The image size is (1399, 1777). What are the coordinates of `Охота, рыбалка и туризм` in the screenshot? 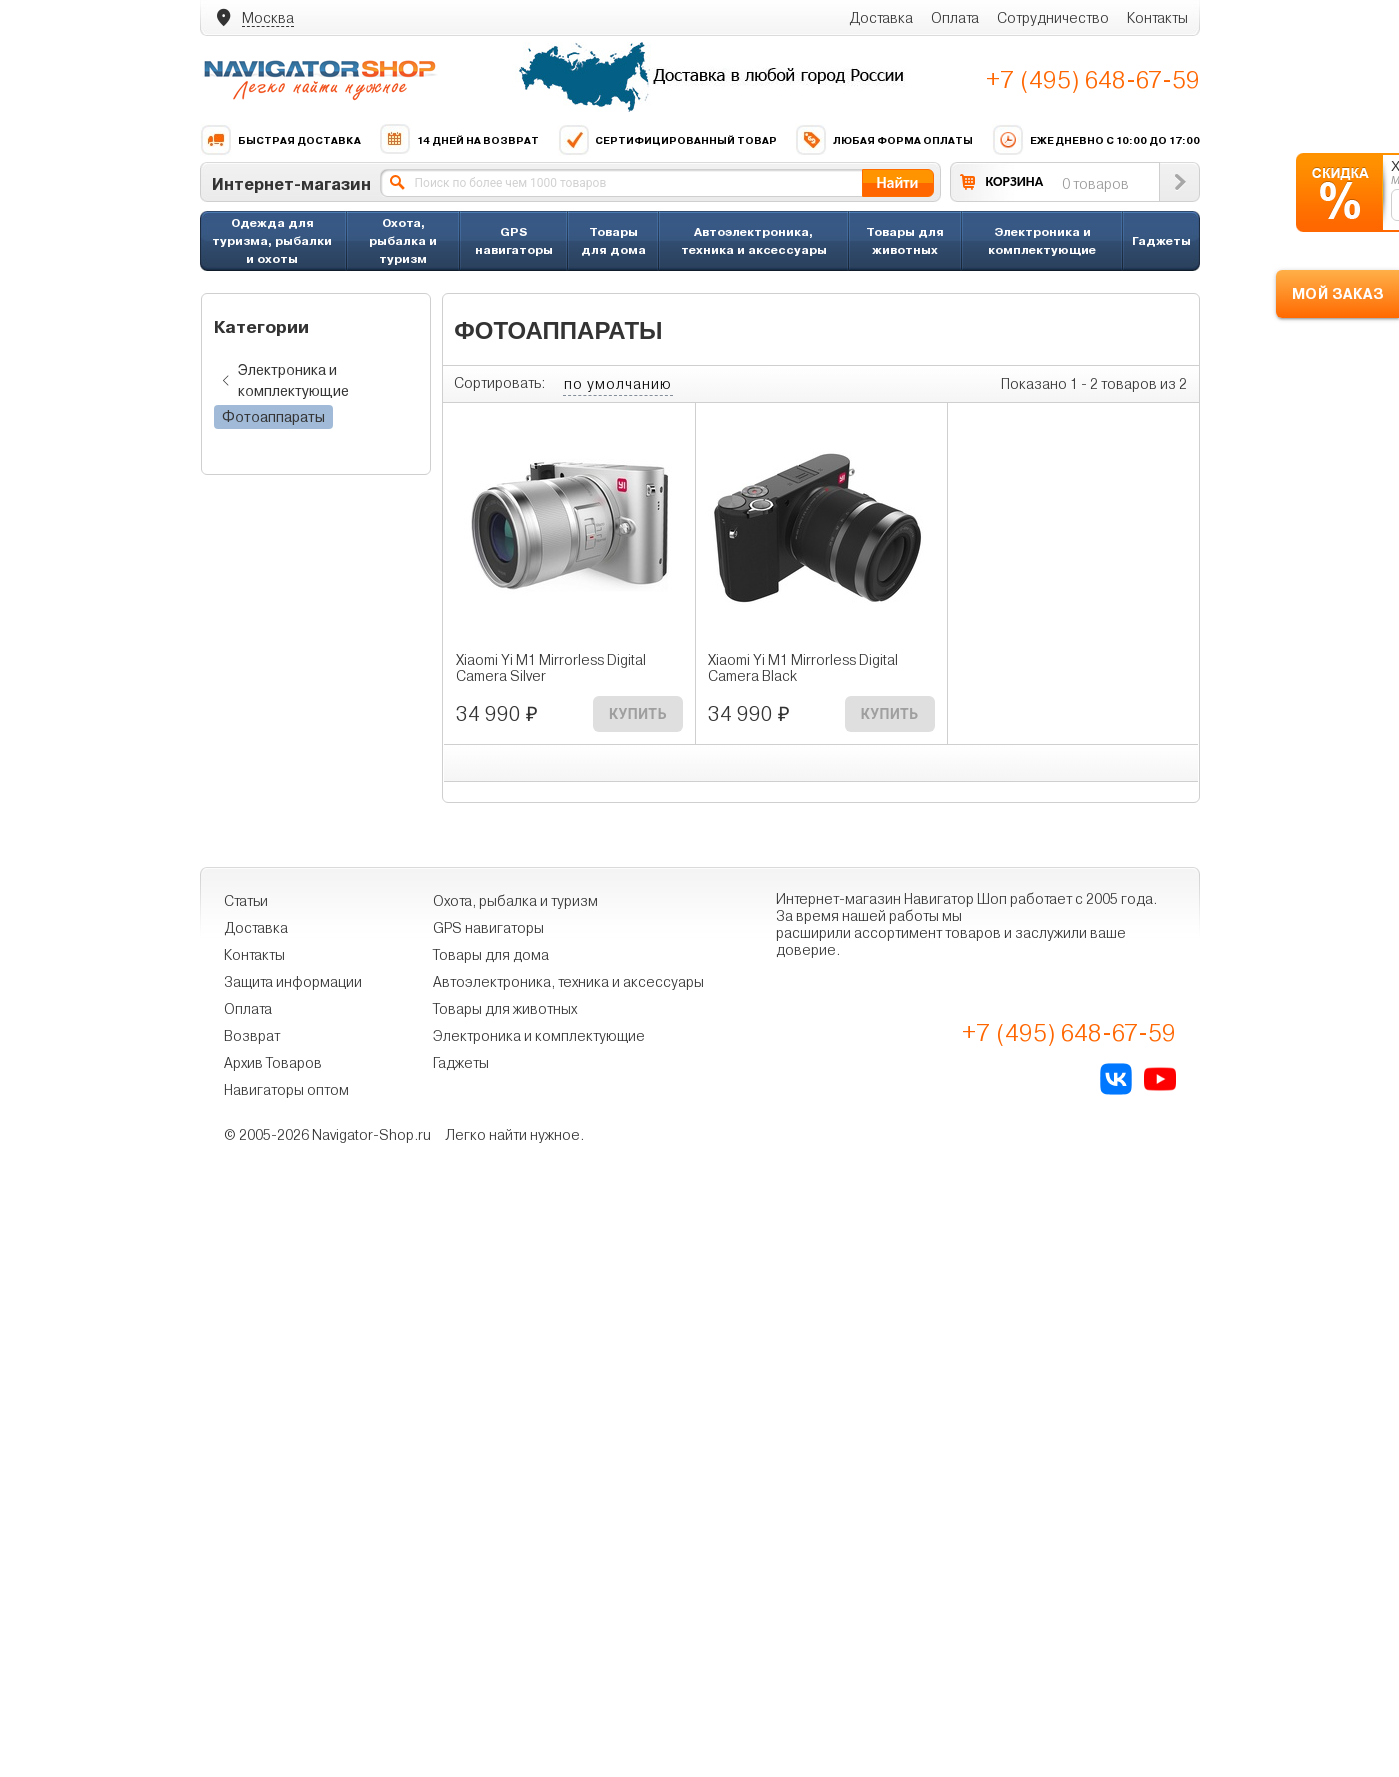 It's located at (403, 240).